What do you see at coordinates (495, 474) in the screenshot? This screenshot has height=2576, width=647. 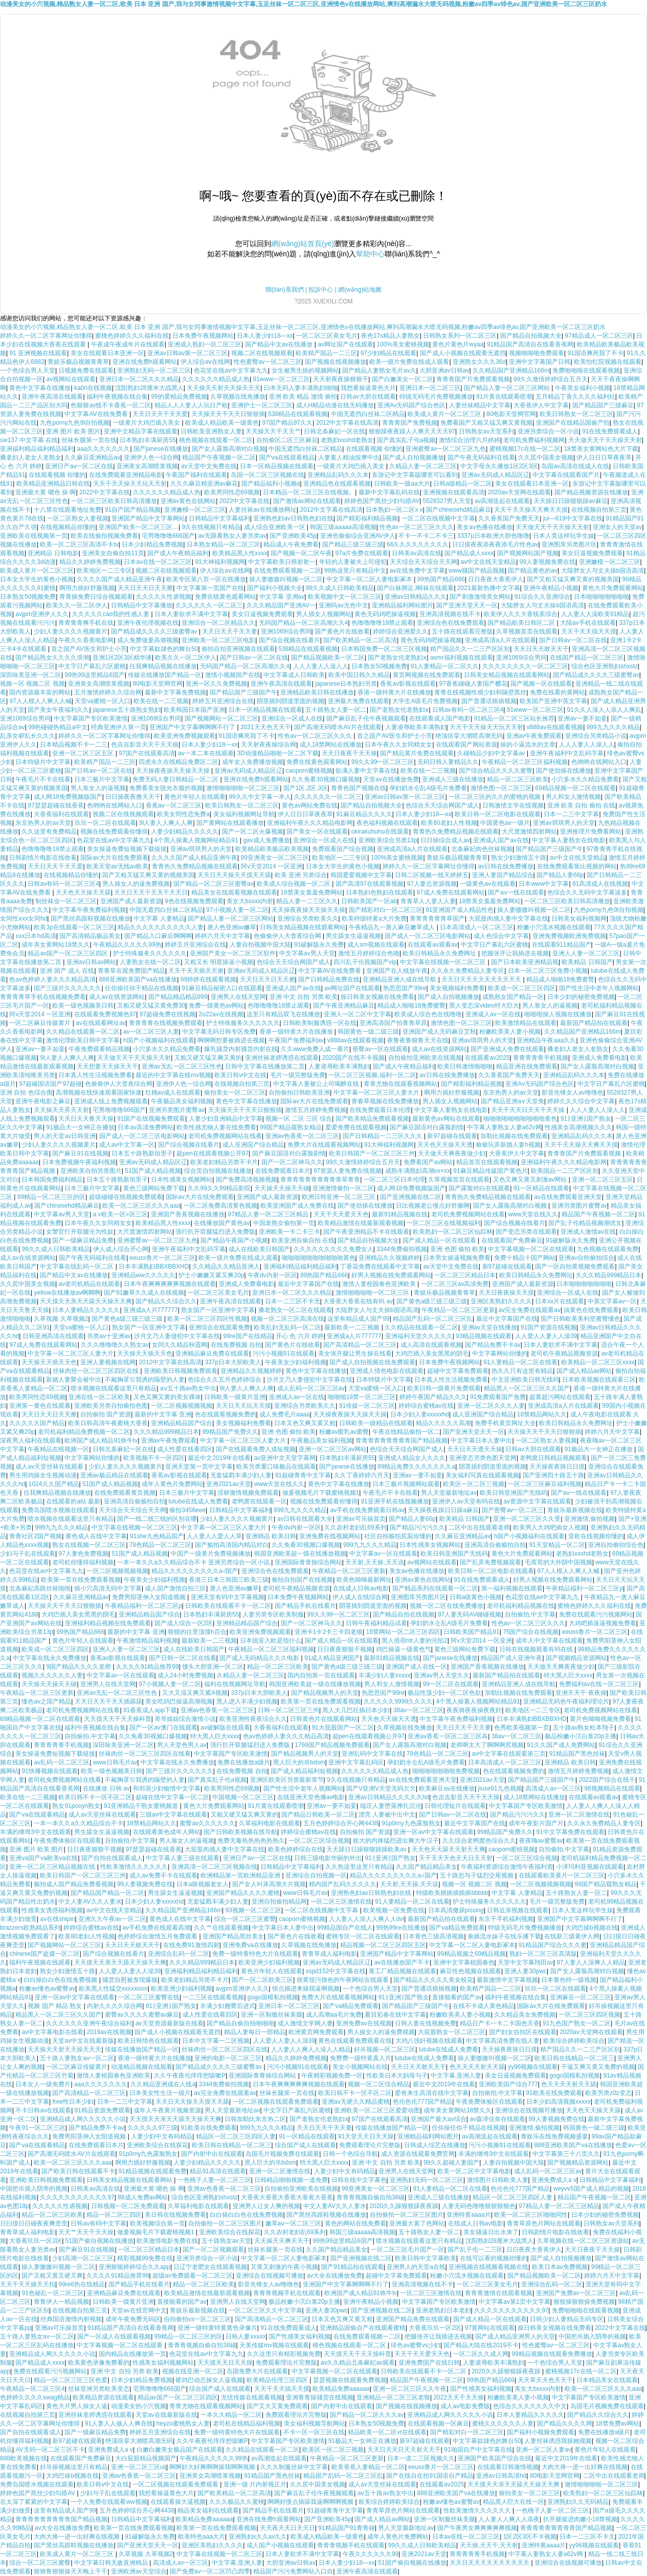 I see `亚洲av无码成人精品区辽` at bounding box center [495, 474].